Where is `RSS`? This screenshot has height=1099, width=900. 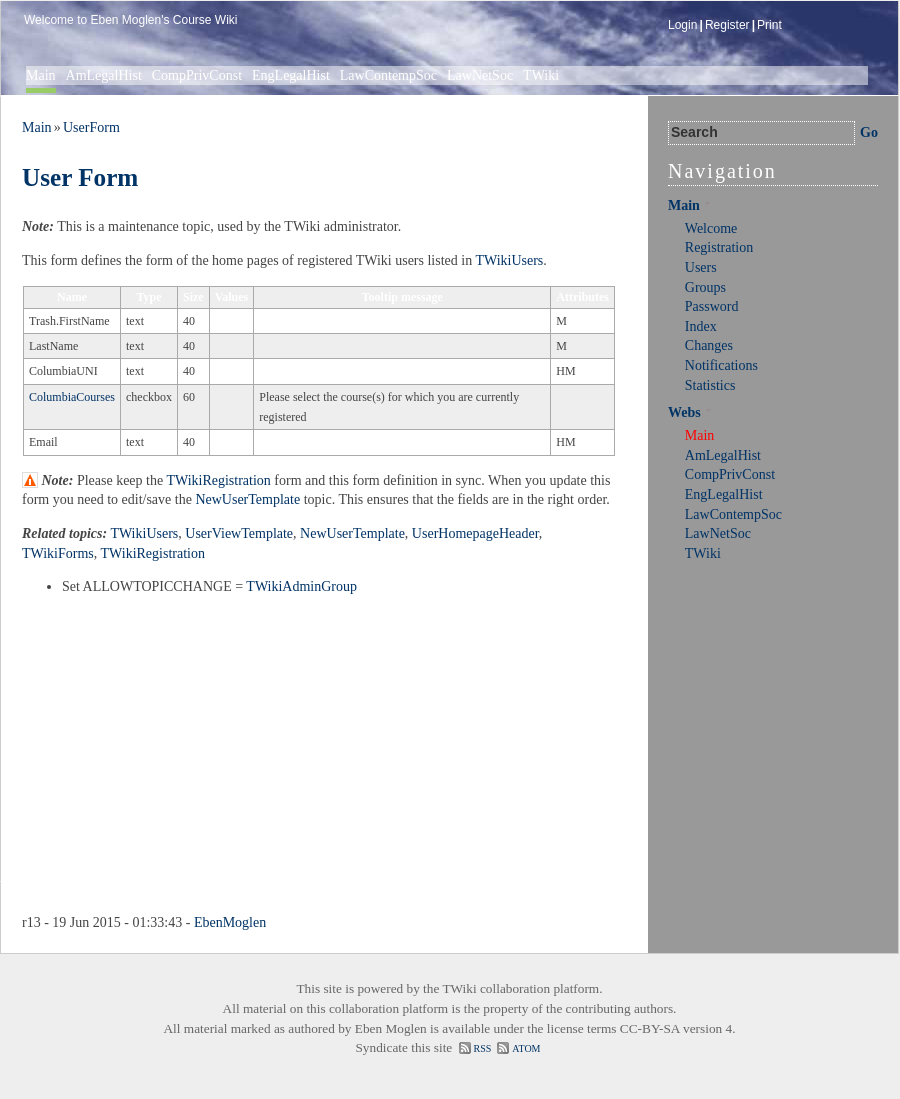
RSS is located at coordinates (483, 1048).